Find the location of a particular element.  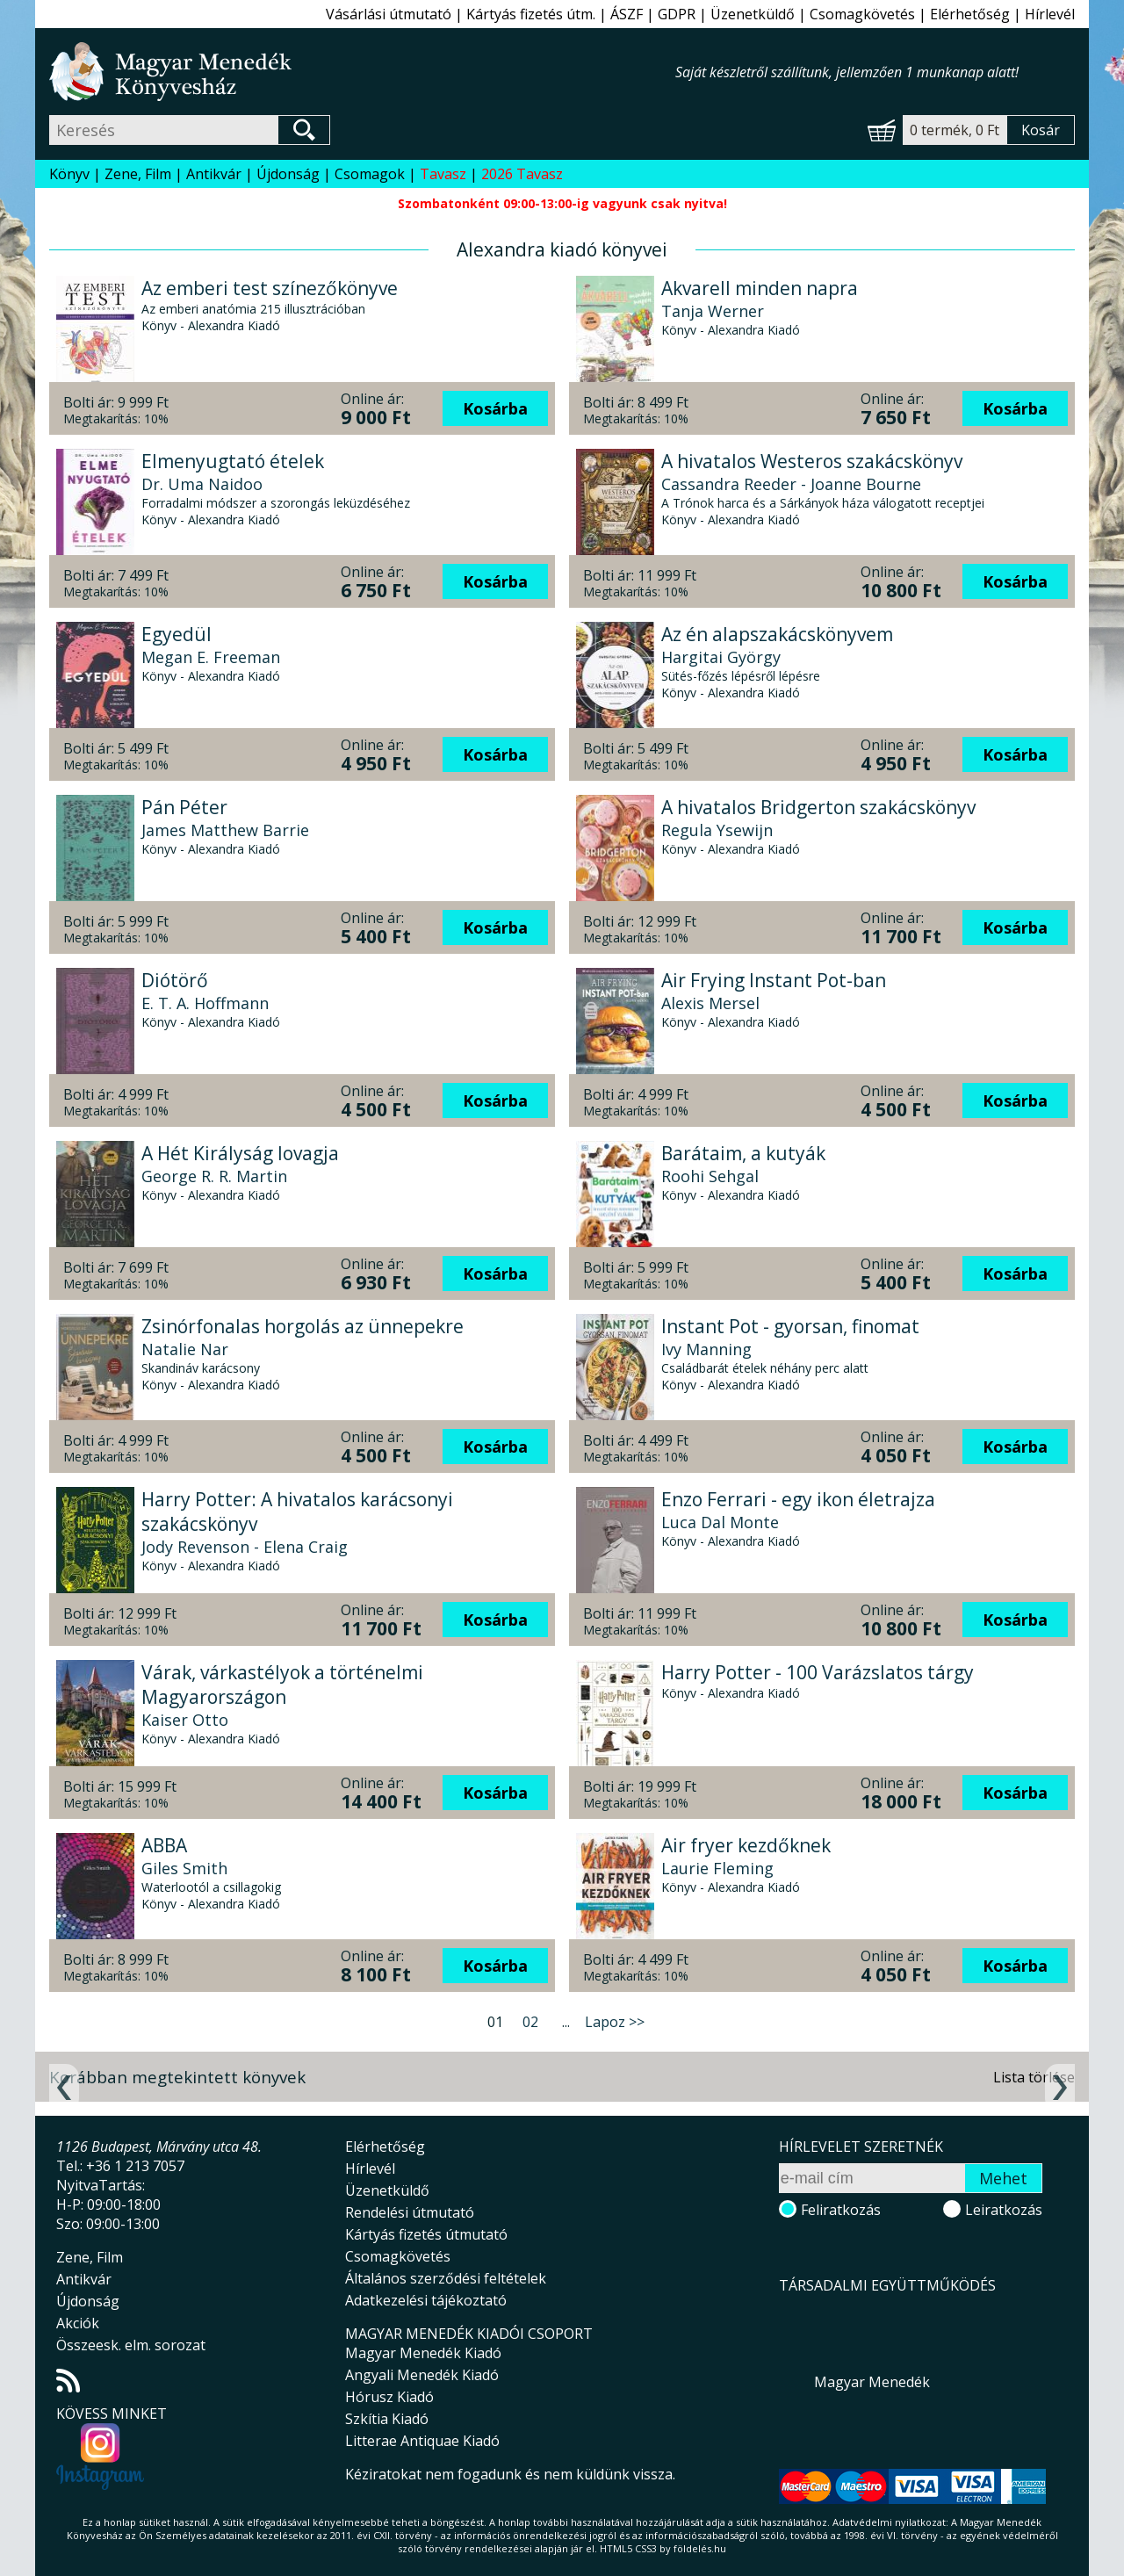

Tavasz is located at coordinates (443, 174).